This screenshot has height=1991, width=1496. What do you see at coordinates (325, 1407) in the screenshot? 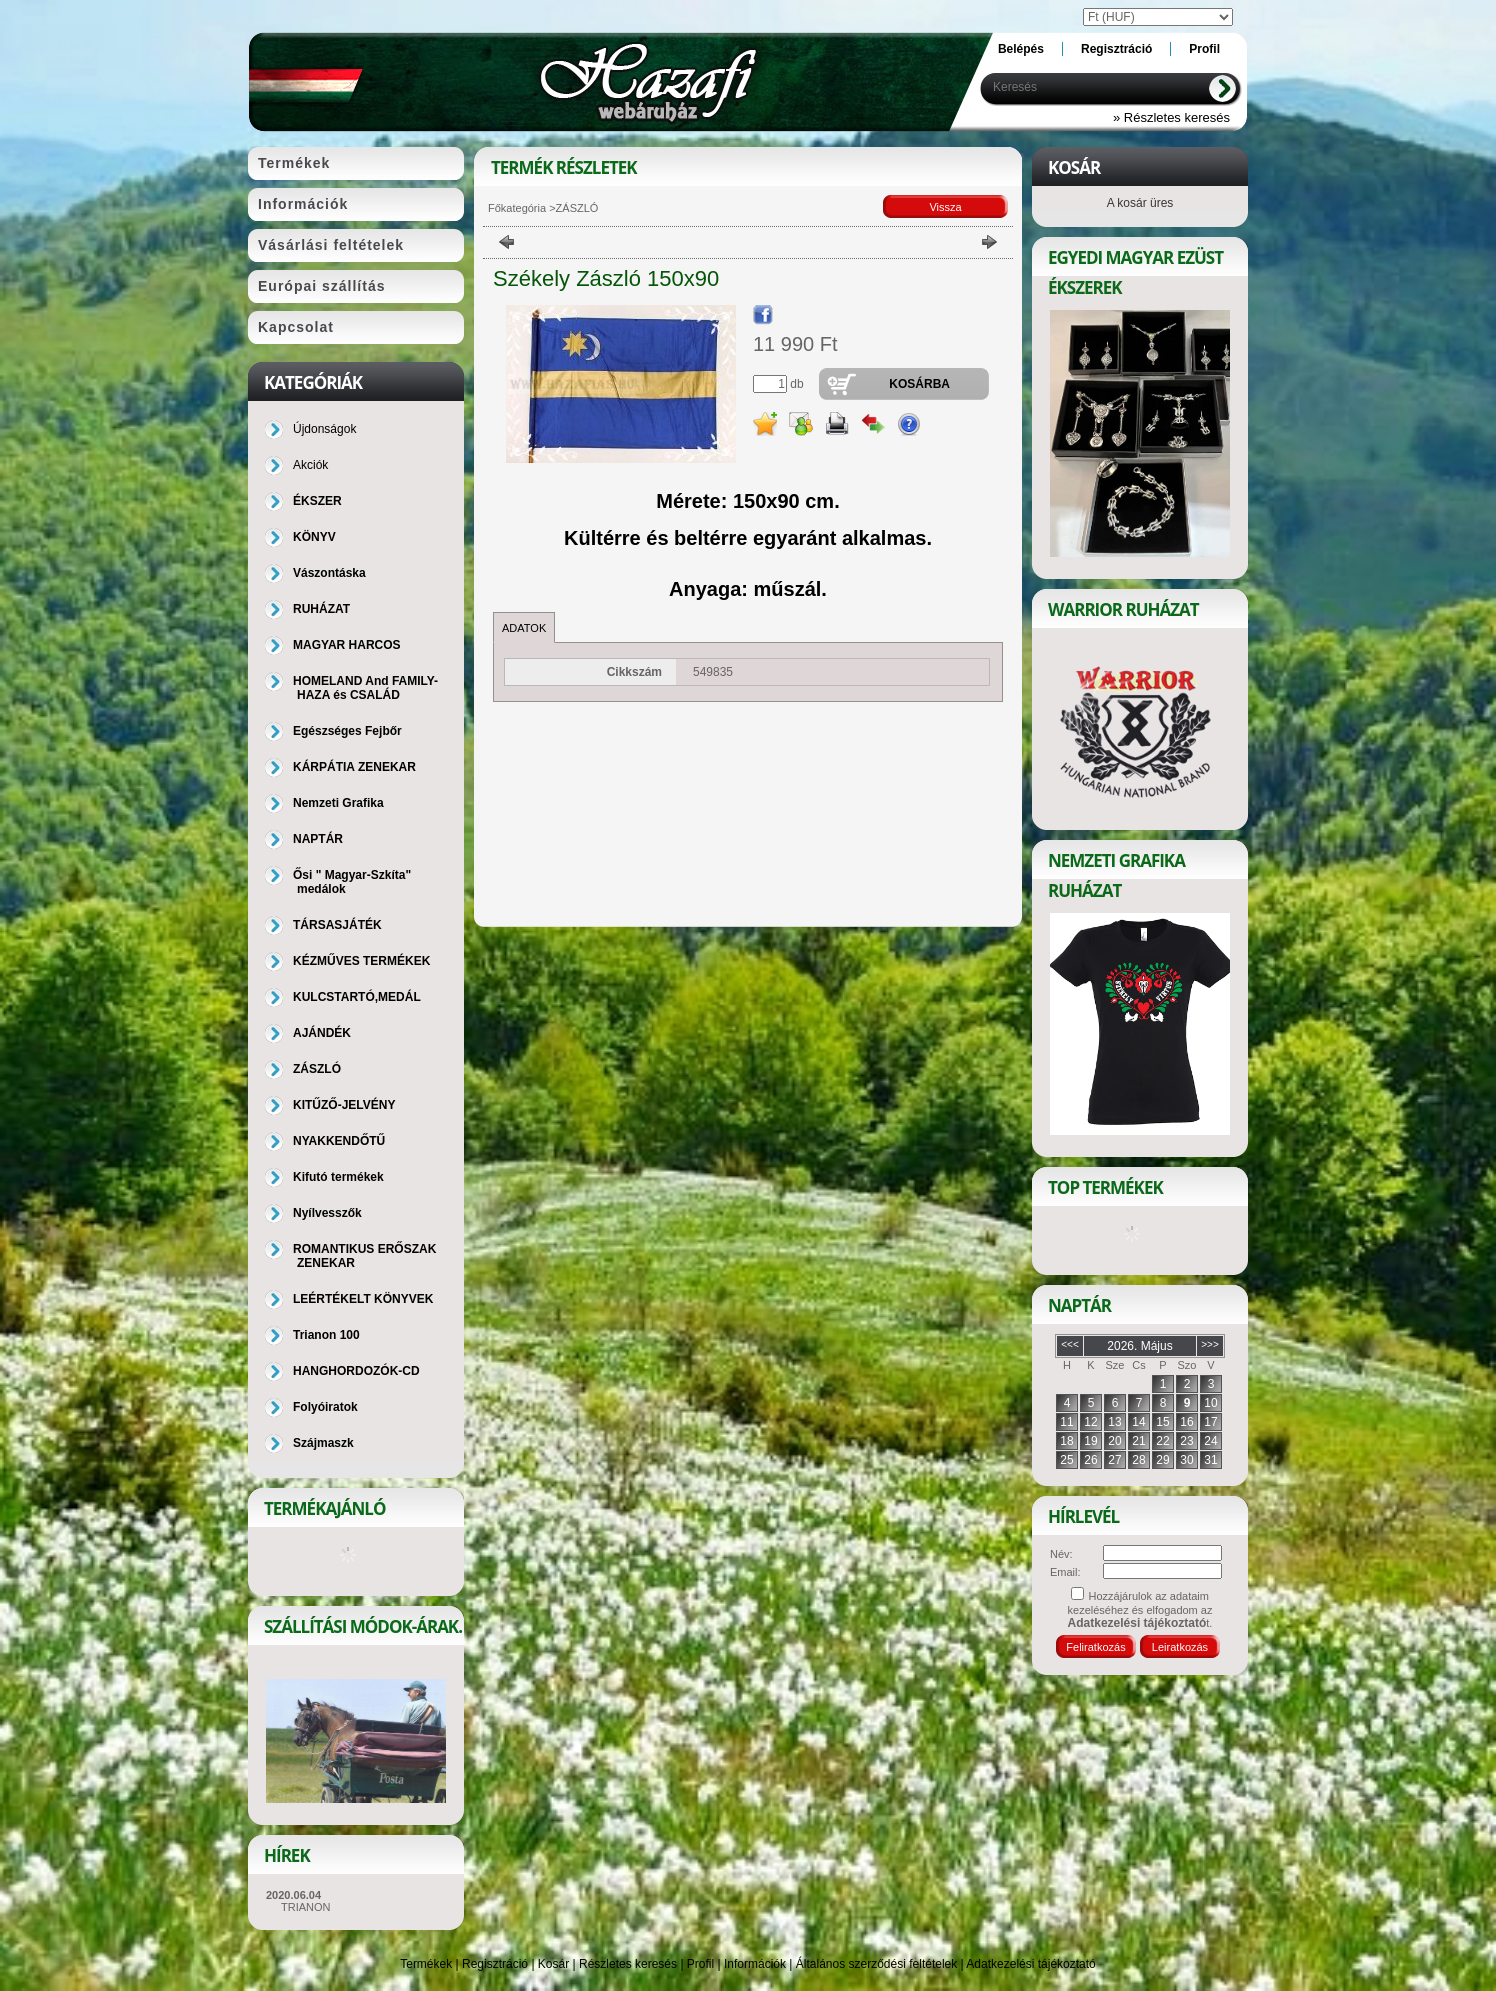
I see `Folyóiratok` at bounding box center [325, 1407].